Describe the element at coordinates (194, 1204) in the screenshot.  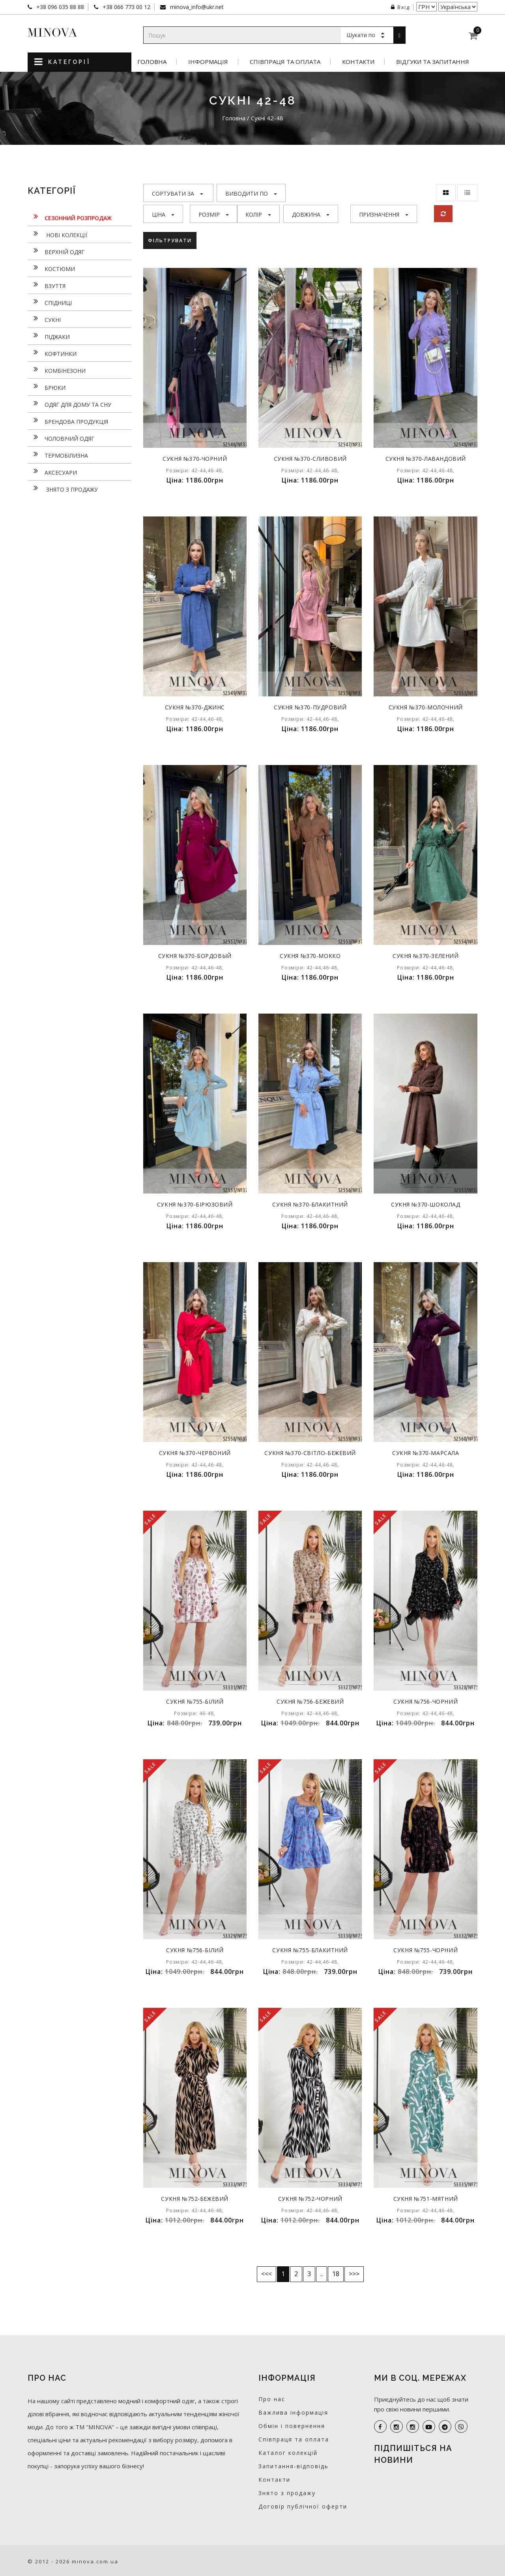
I see `Сукня №370-бірюзовий` at that location.